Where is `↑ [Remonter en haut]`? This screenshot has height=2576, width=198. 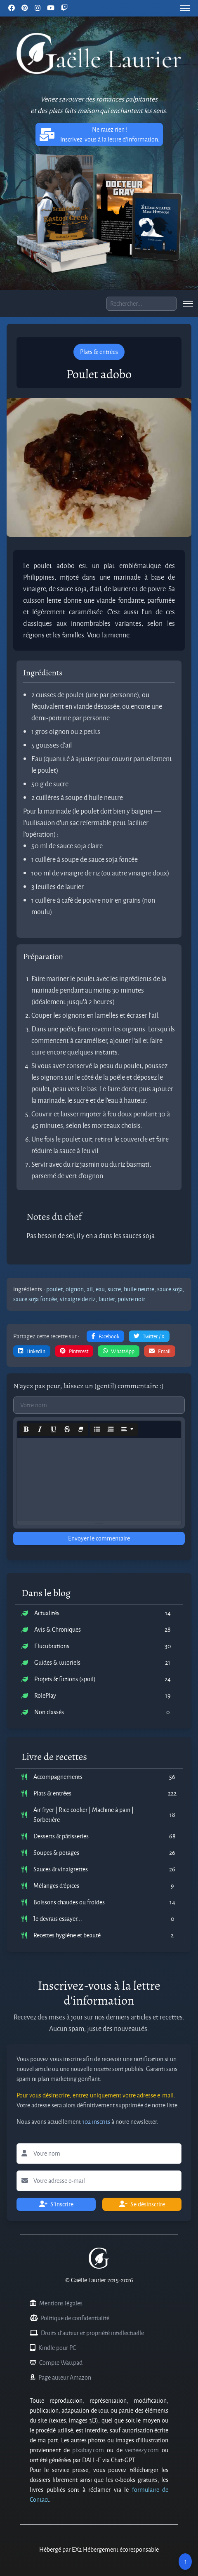 ↑ [Remonter en haut] is located at coordinates (185, 2561).